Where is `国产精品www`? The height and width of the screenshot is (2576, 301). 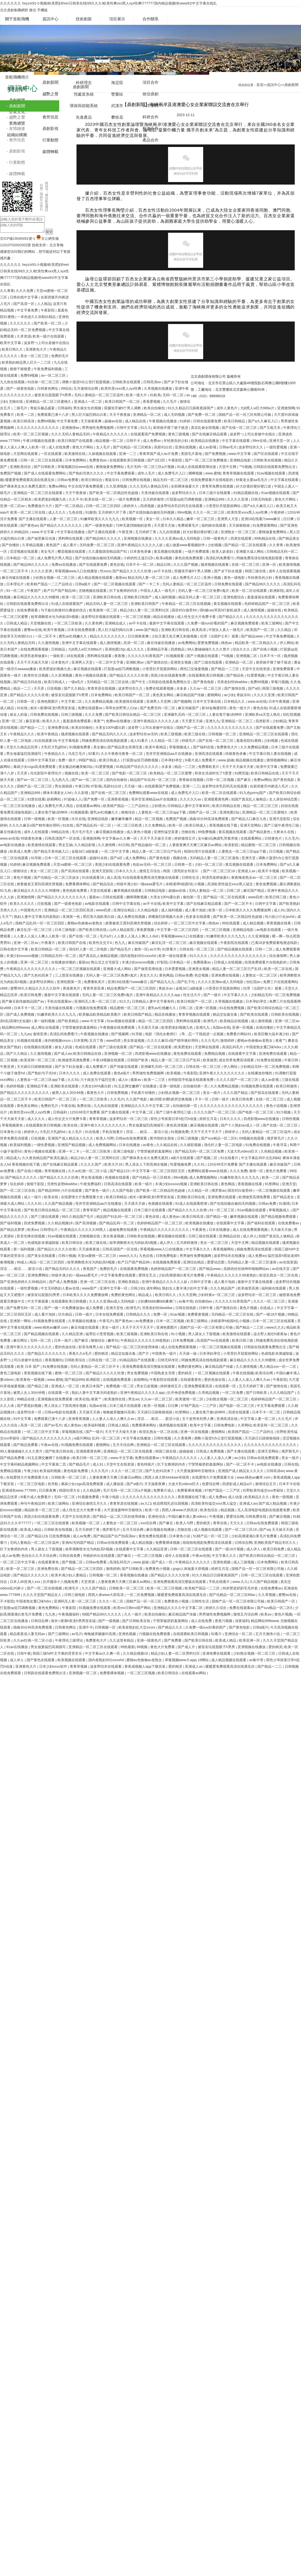 国产精品www is located at coordinates (252, 636).